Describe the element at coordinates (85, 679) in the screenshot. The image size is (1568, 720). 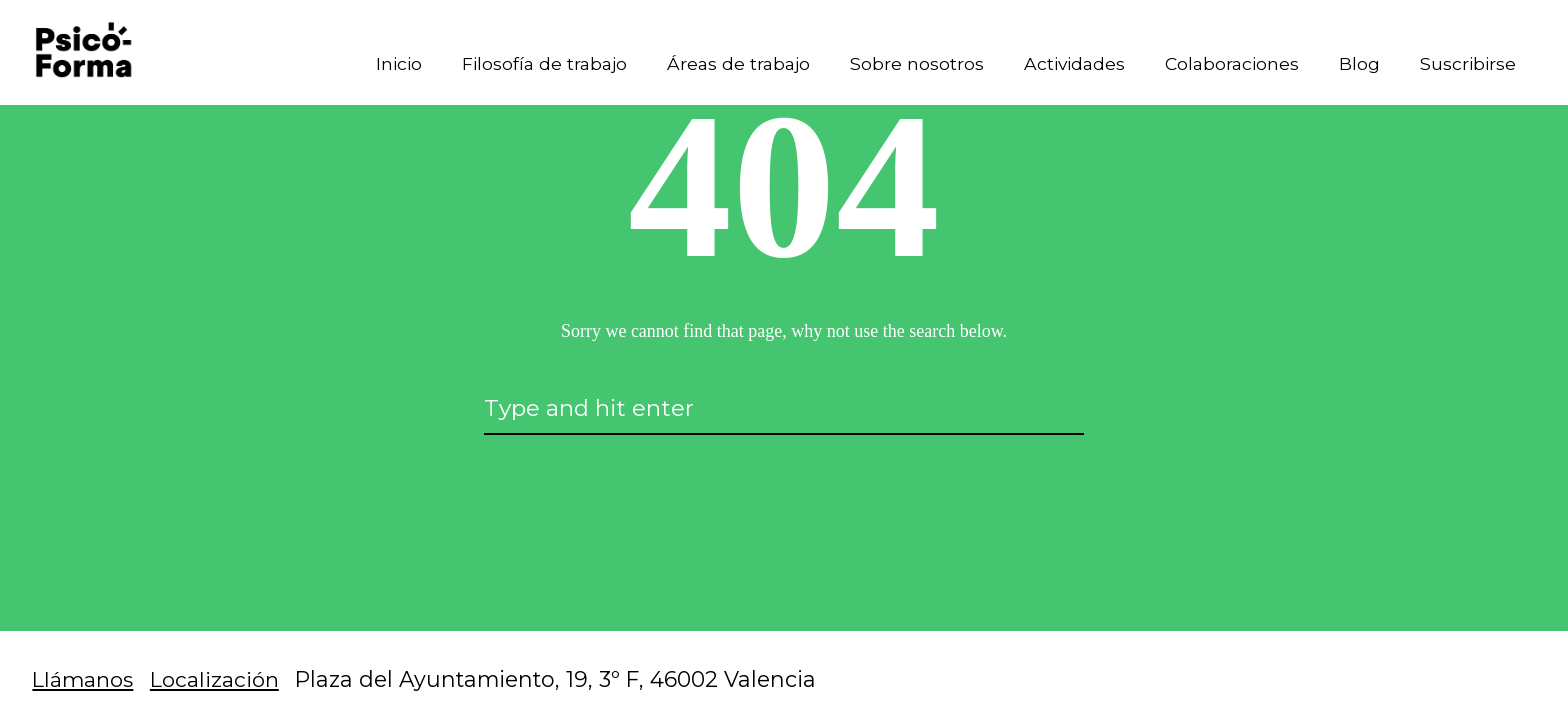
I see `Llámanos` at that location.